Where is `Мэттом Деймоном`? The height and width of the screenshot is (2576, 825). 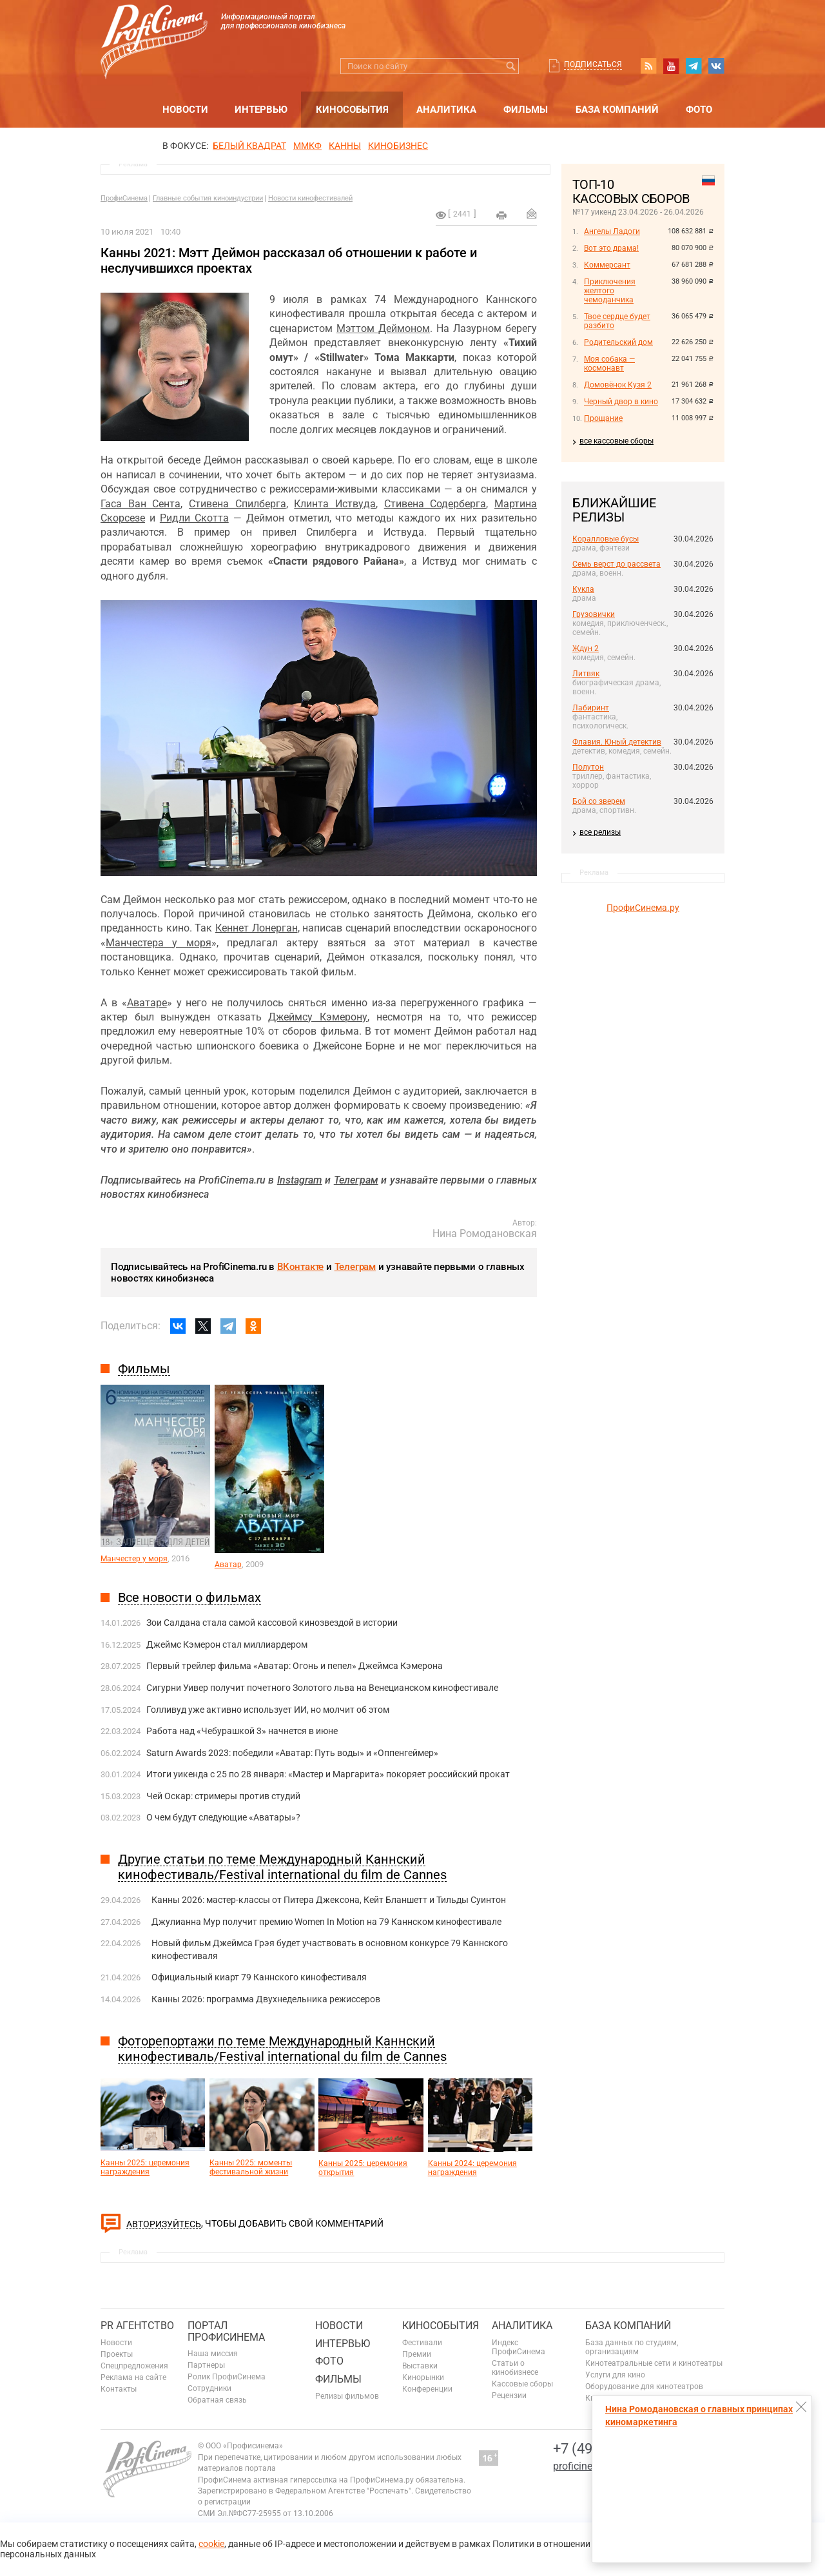 Мэттом Деймоном is located at coordinates (383, 328).